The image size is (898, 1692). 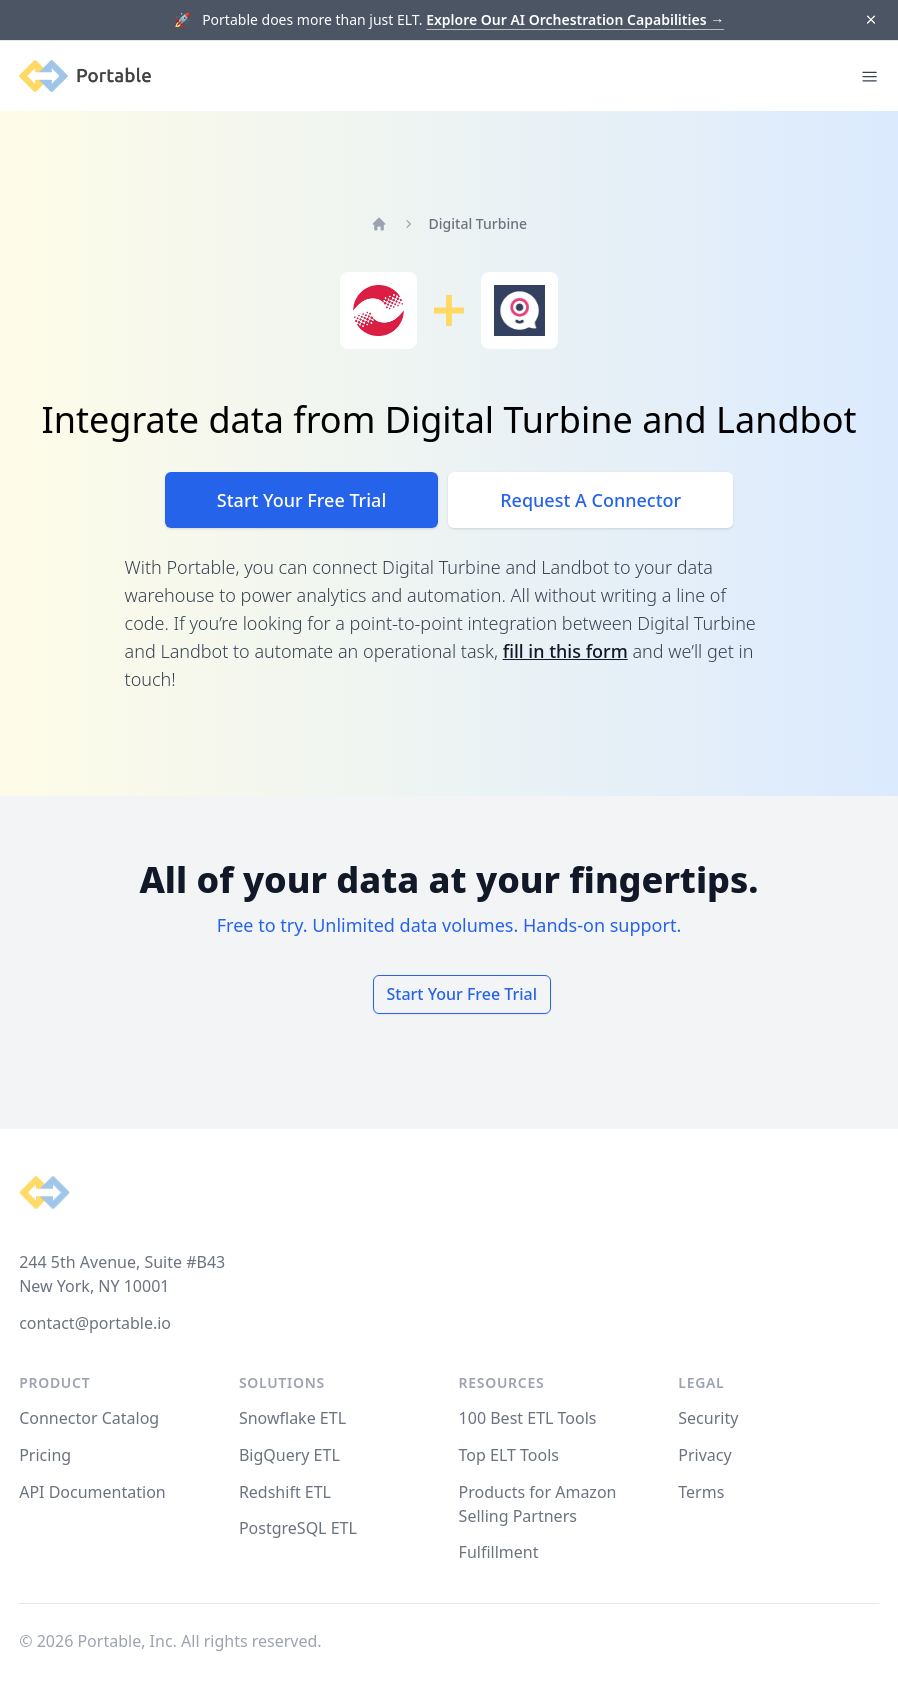 I want to click on [Dismiss], so click(x=870, y=20).